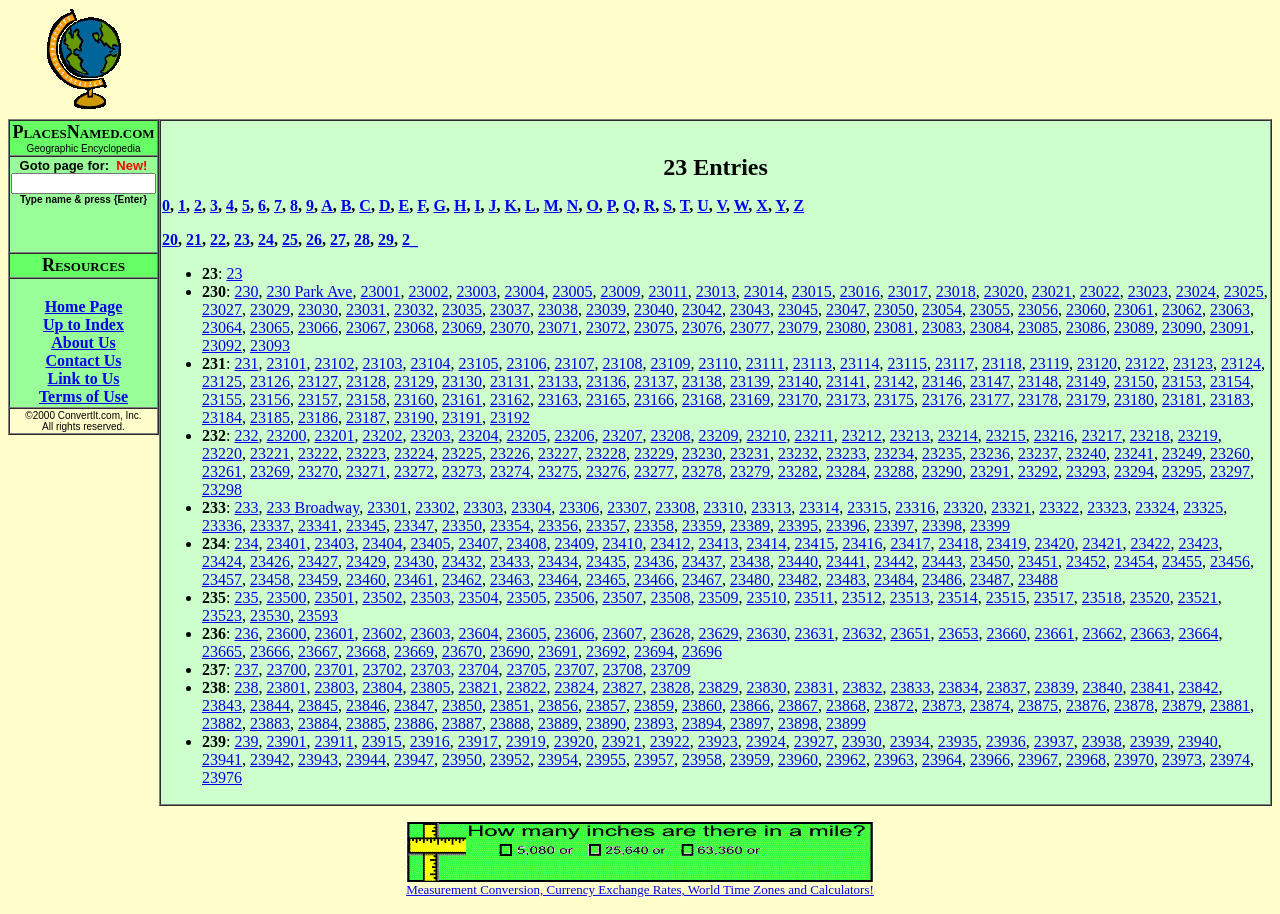  Describe the element at coordinates (894, 309) in the screenshot. I see `23050` at that location.